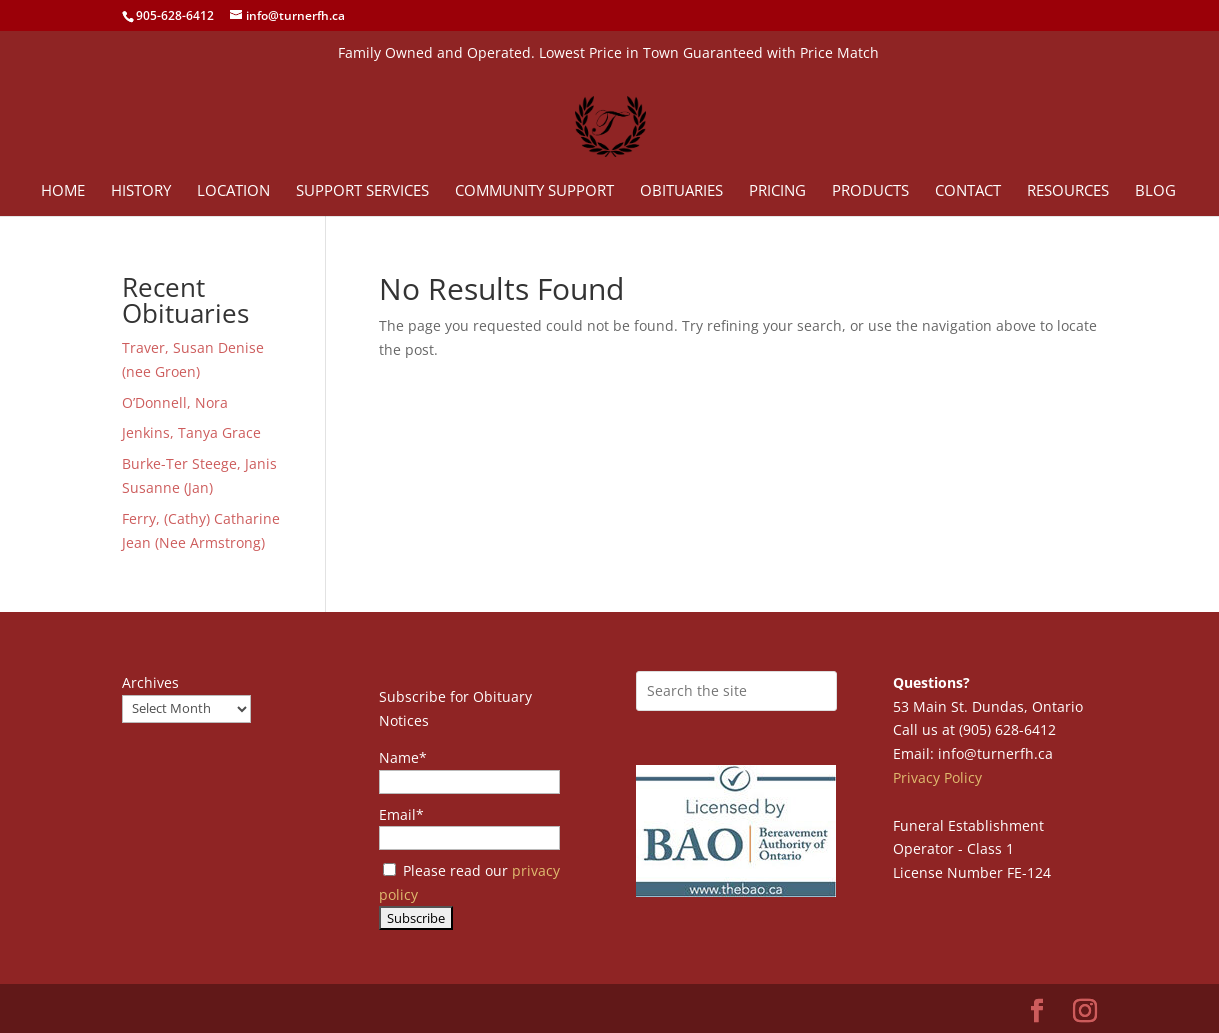 This screenshot has width=1219, height=1033. What do you see at coordinates (63, 191) in the screenshot?
I see `Home` at bounding box center [63, 191].